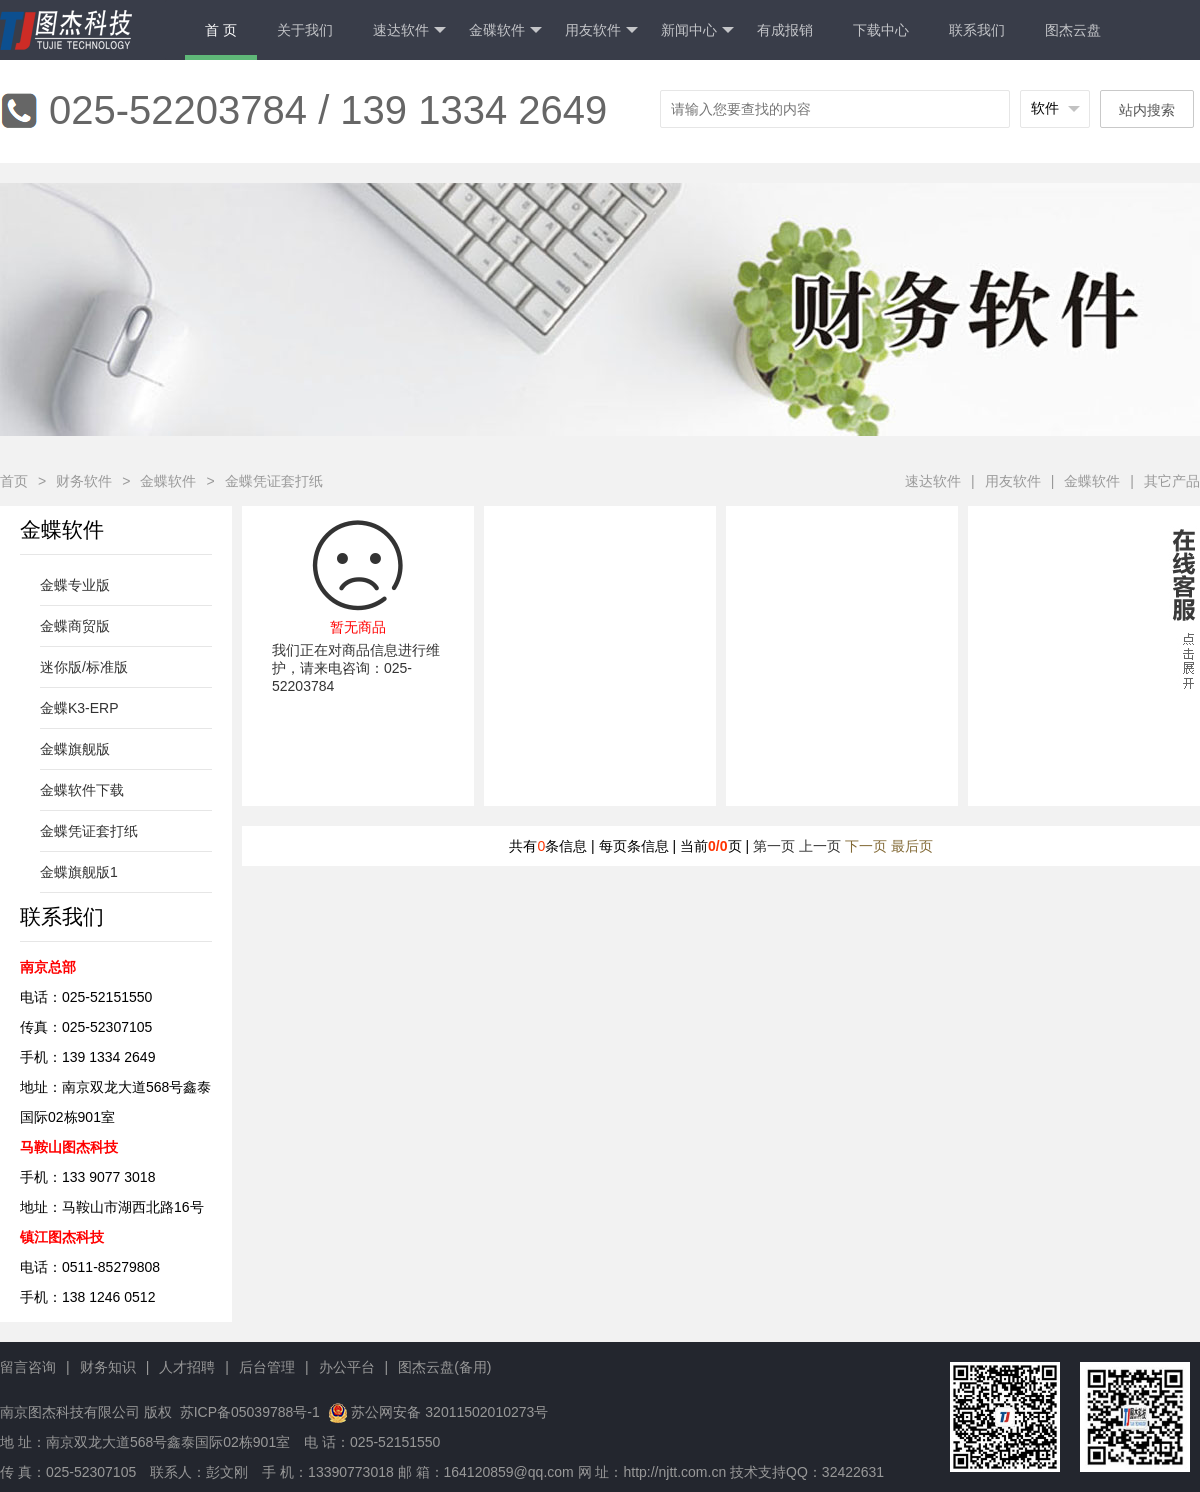 This screenshot has width=1200, height=1492. What do you see at coordinates (505, 30) in the screenshot?
I see `金碟软件` at bounding box center [505, 30].